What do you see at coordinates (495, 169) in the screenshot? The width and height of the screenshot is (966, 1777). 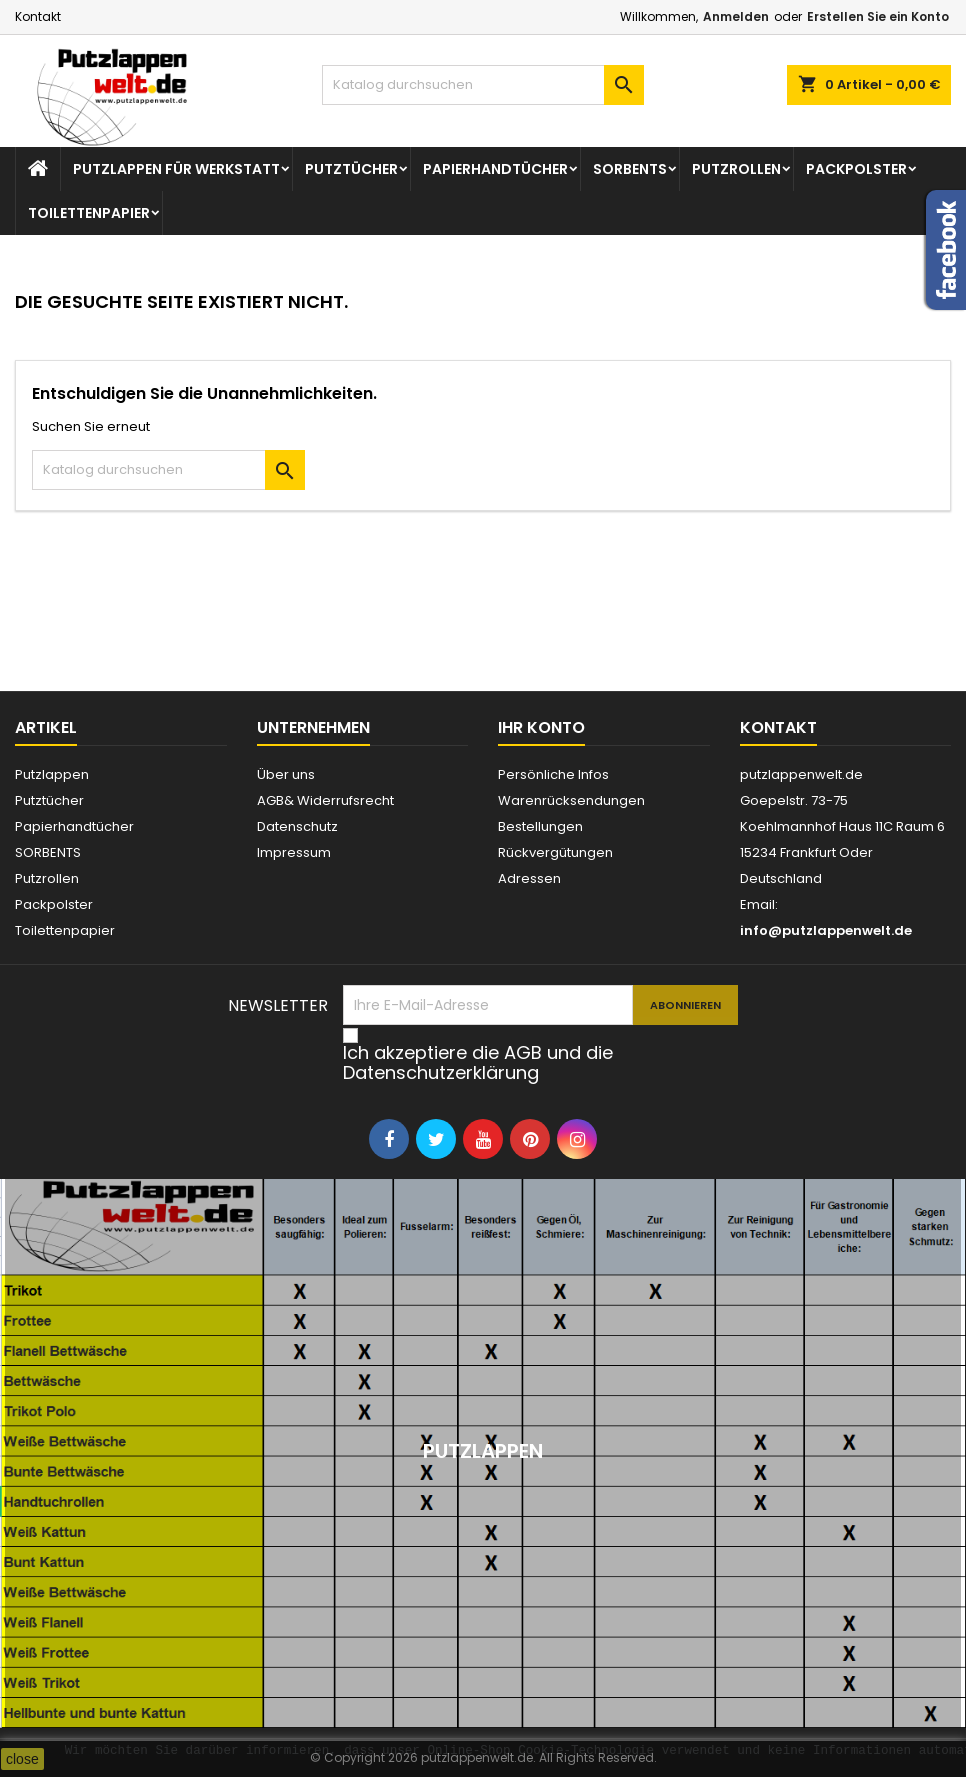 I see `Papierhandtücher` at bounding box center [495, 169].